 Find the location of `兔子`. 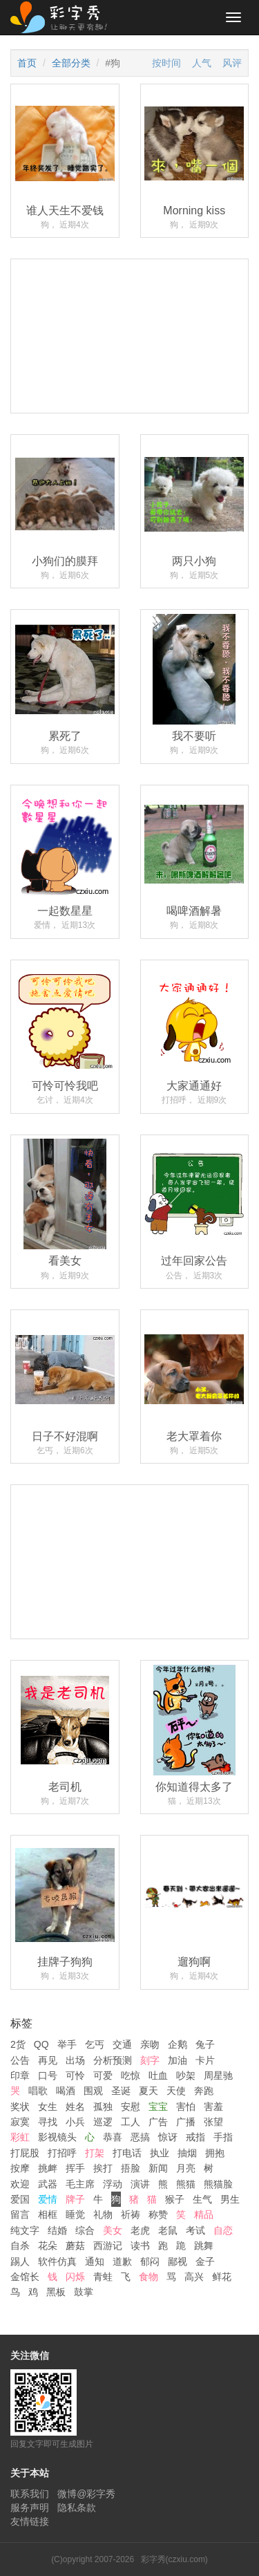

兔子 is located at coordinates (205, 2044).